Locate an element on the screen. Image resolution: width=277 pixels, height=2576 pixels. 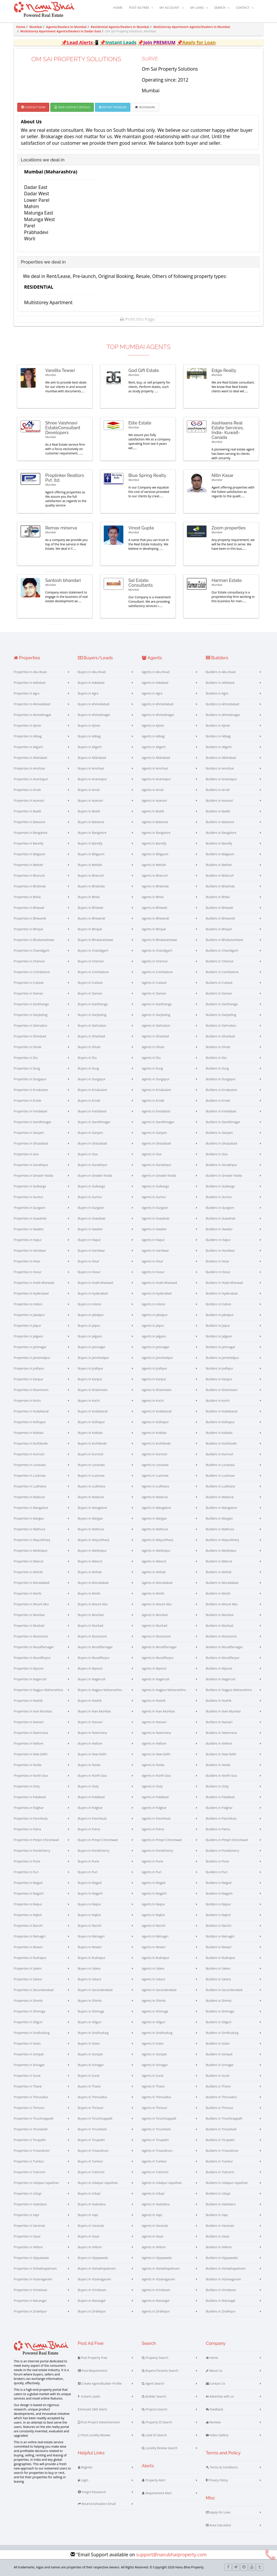
Buyers in Pimpri Chinchwad is located at coordinates (98, 1840).